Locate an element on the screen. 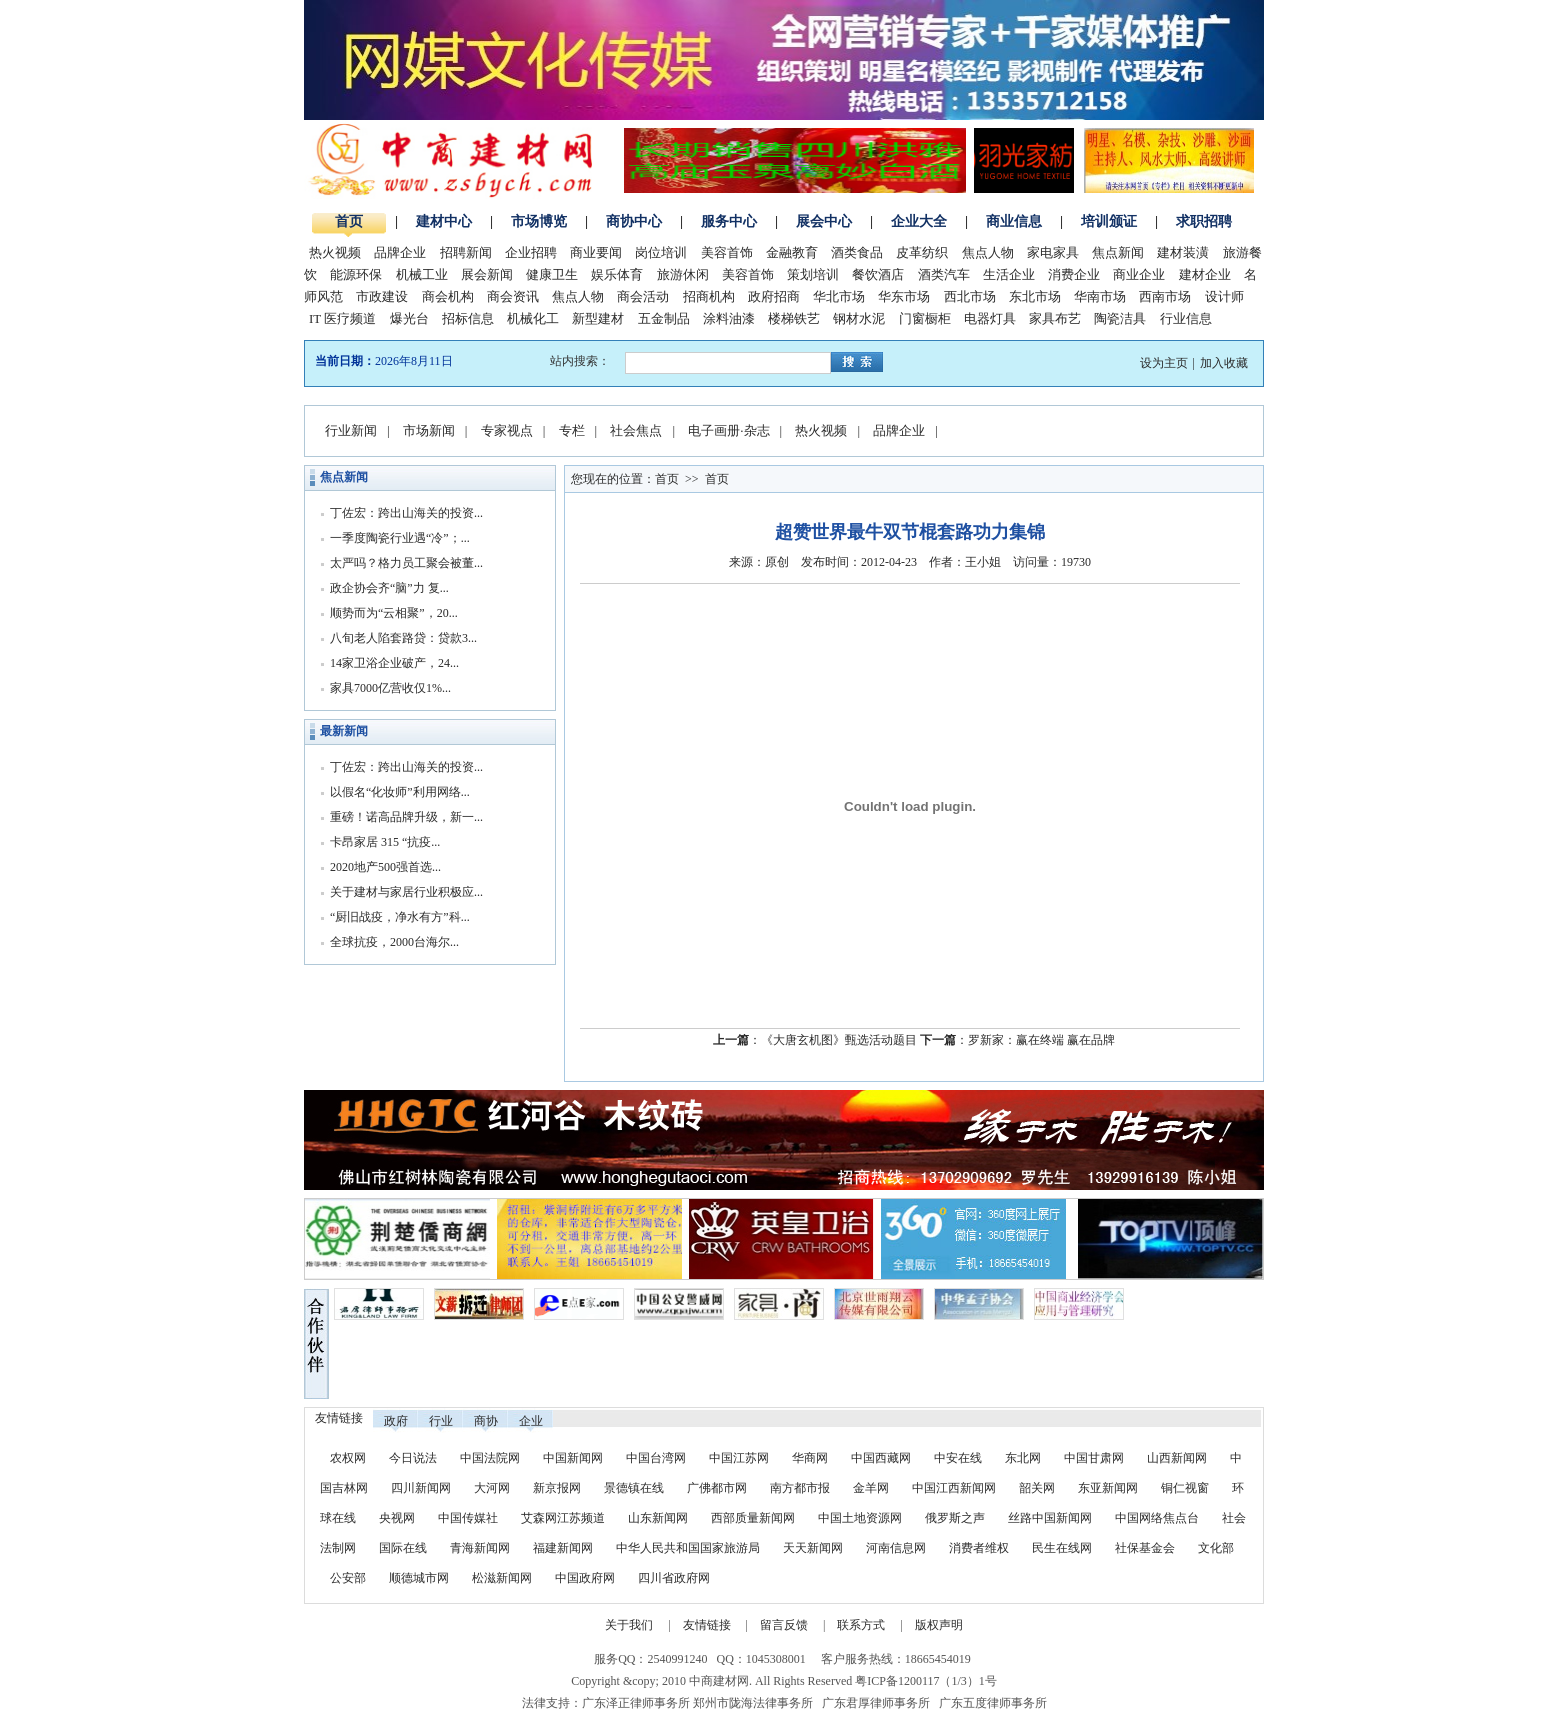 The image size is (1568, 1736). 丝路中国新闻网 is located at coordinates (1050, 1518).